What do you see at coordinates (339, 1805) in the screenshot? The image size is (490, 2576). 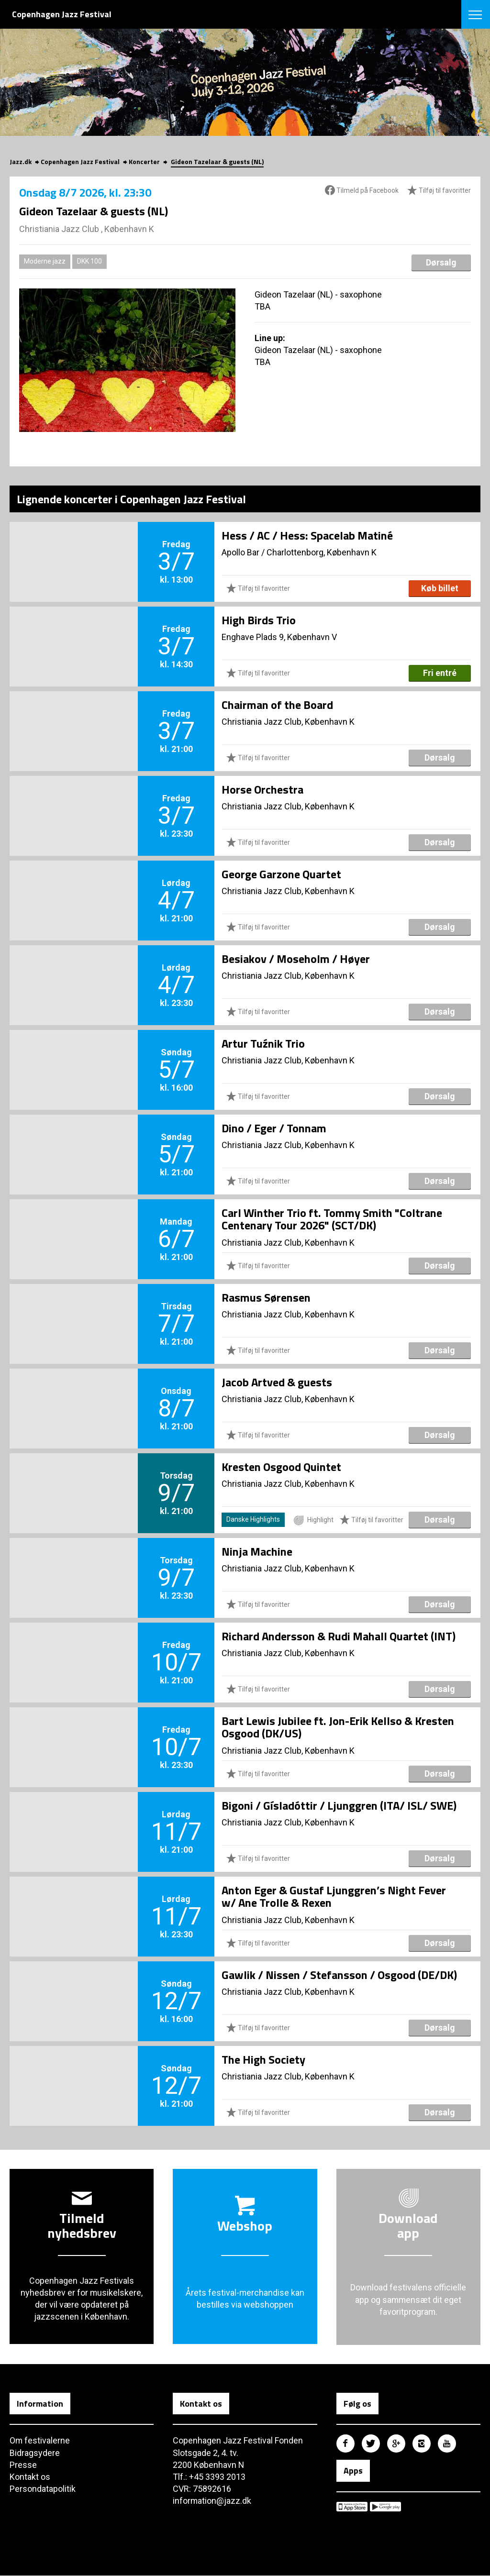 I see `Bigoni / Gísladóttir / Ljunggren (ITA/ ISL/ SWE)` at bounding box center [339, 1805].